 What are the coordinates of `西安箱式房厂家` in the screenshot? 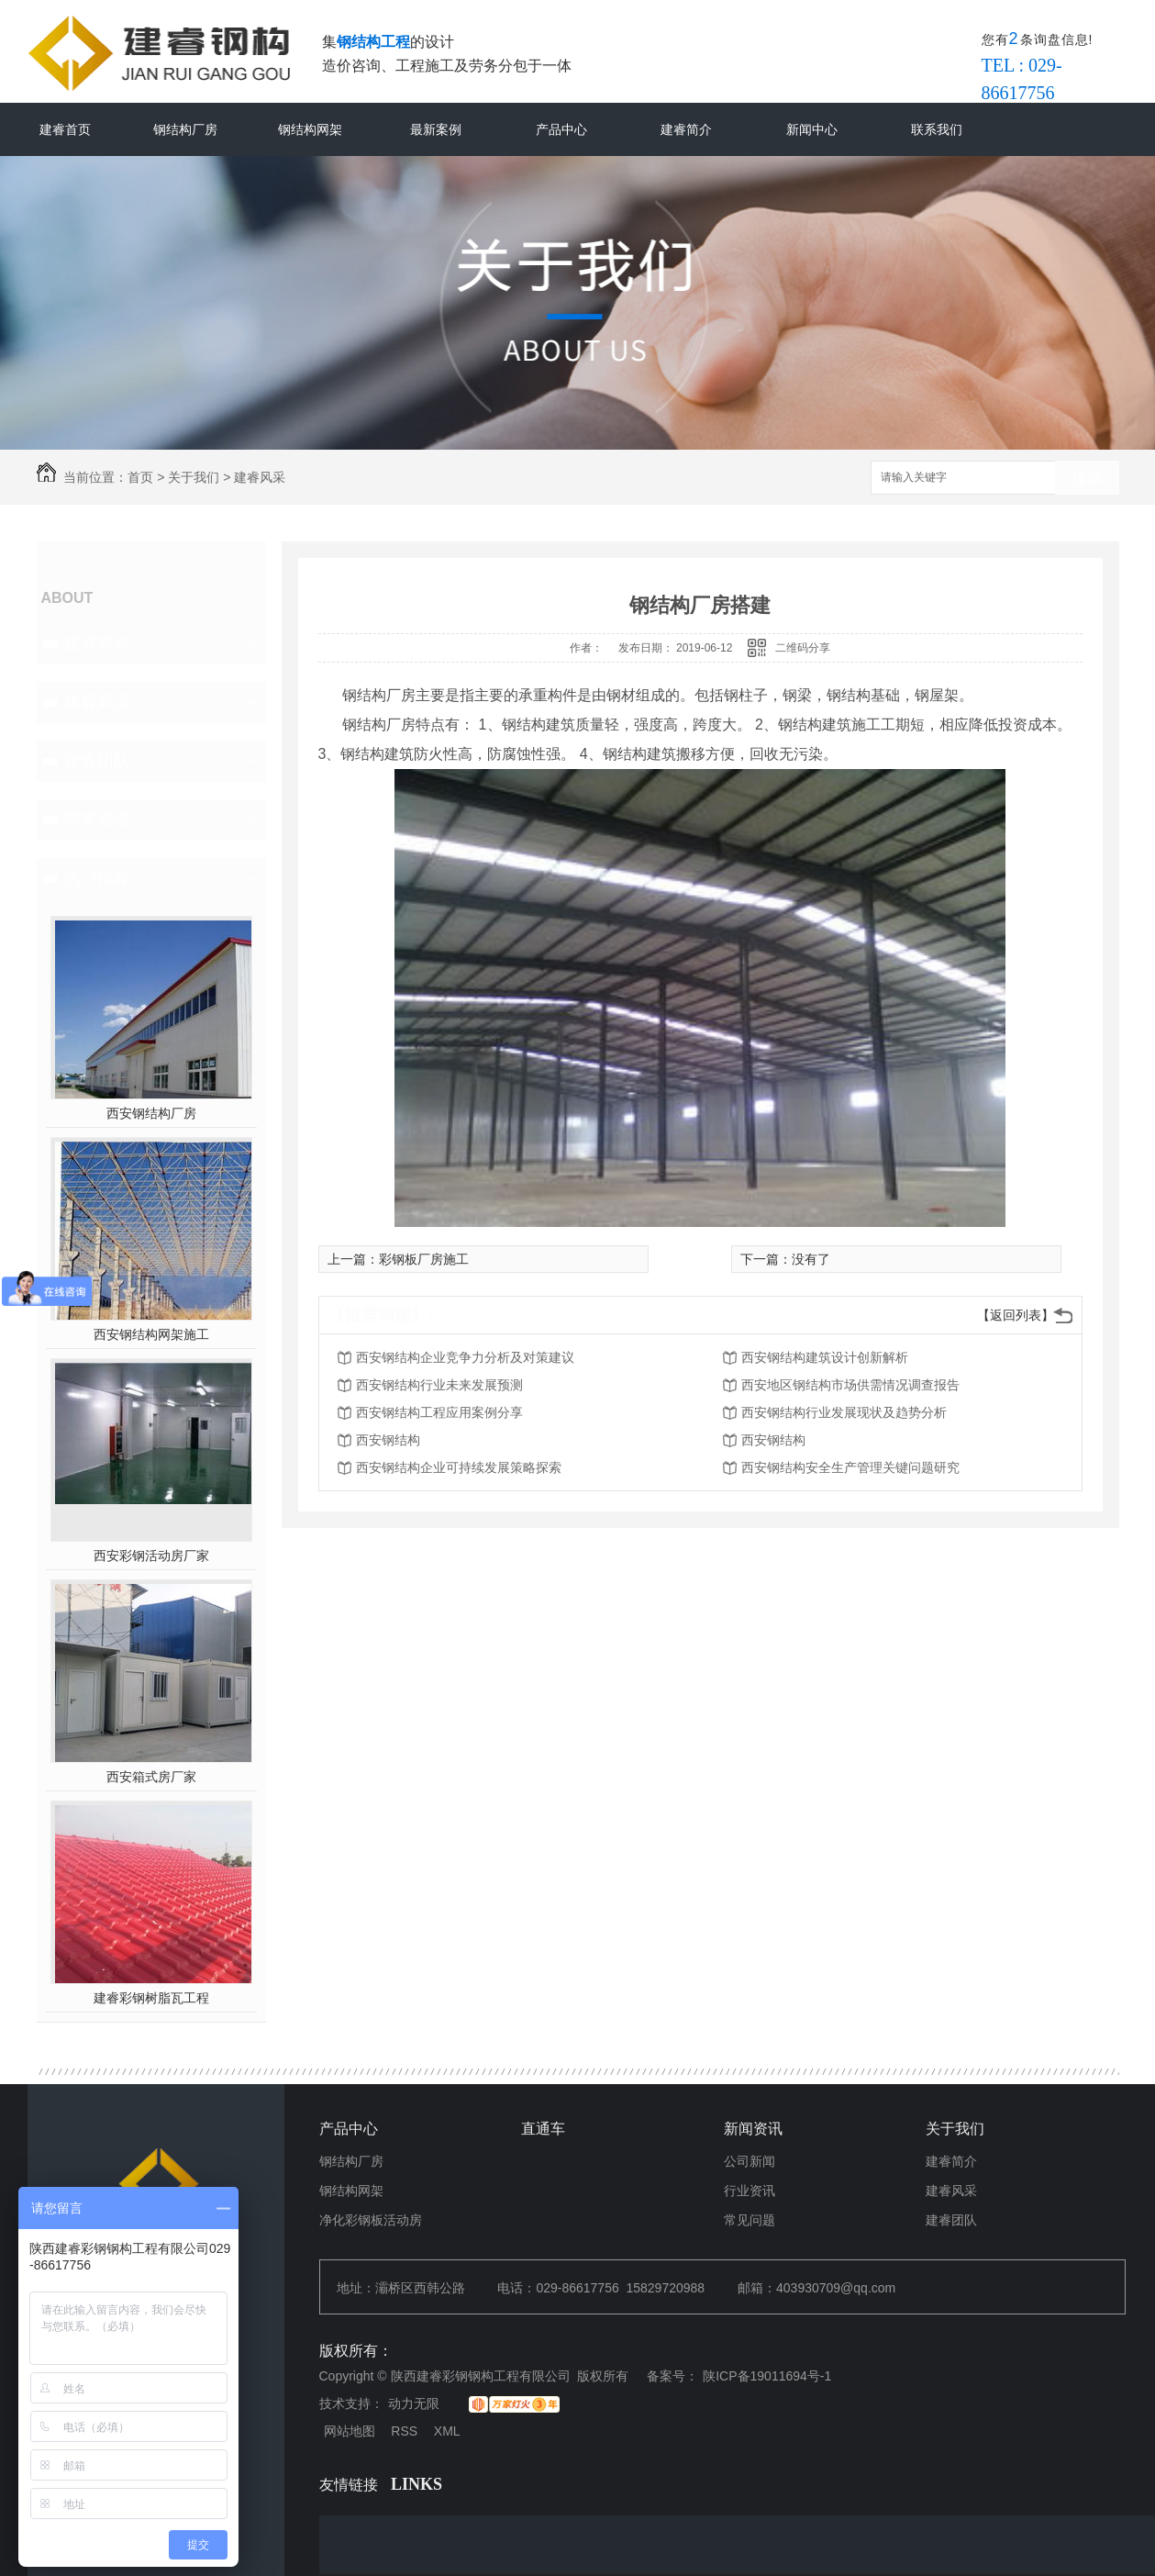 It's located at (151, 1776).